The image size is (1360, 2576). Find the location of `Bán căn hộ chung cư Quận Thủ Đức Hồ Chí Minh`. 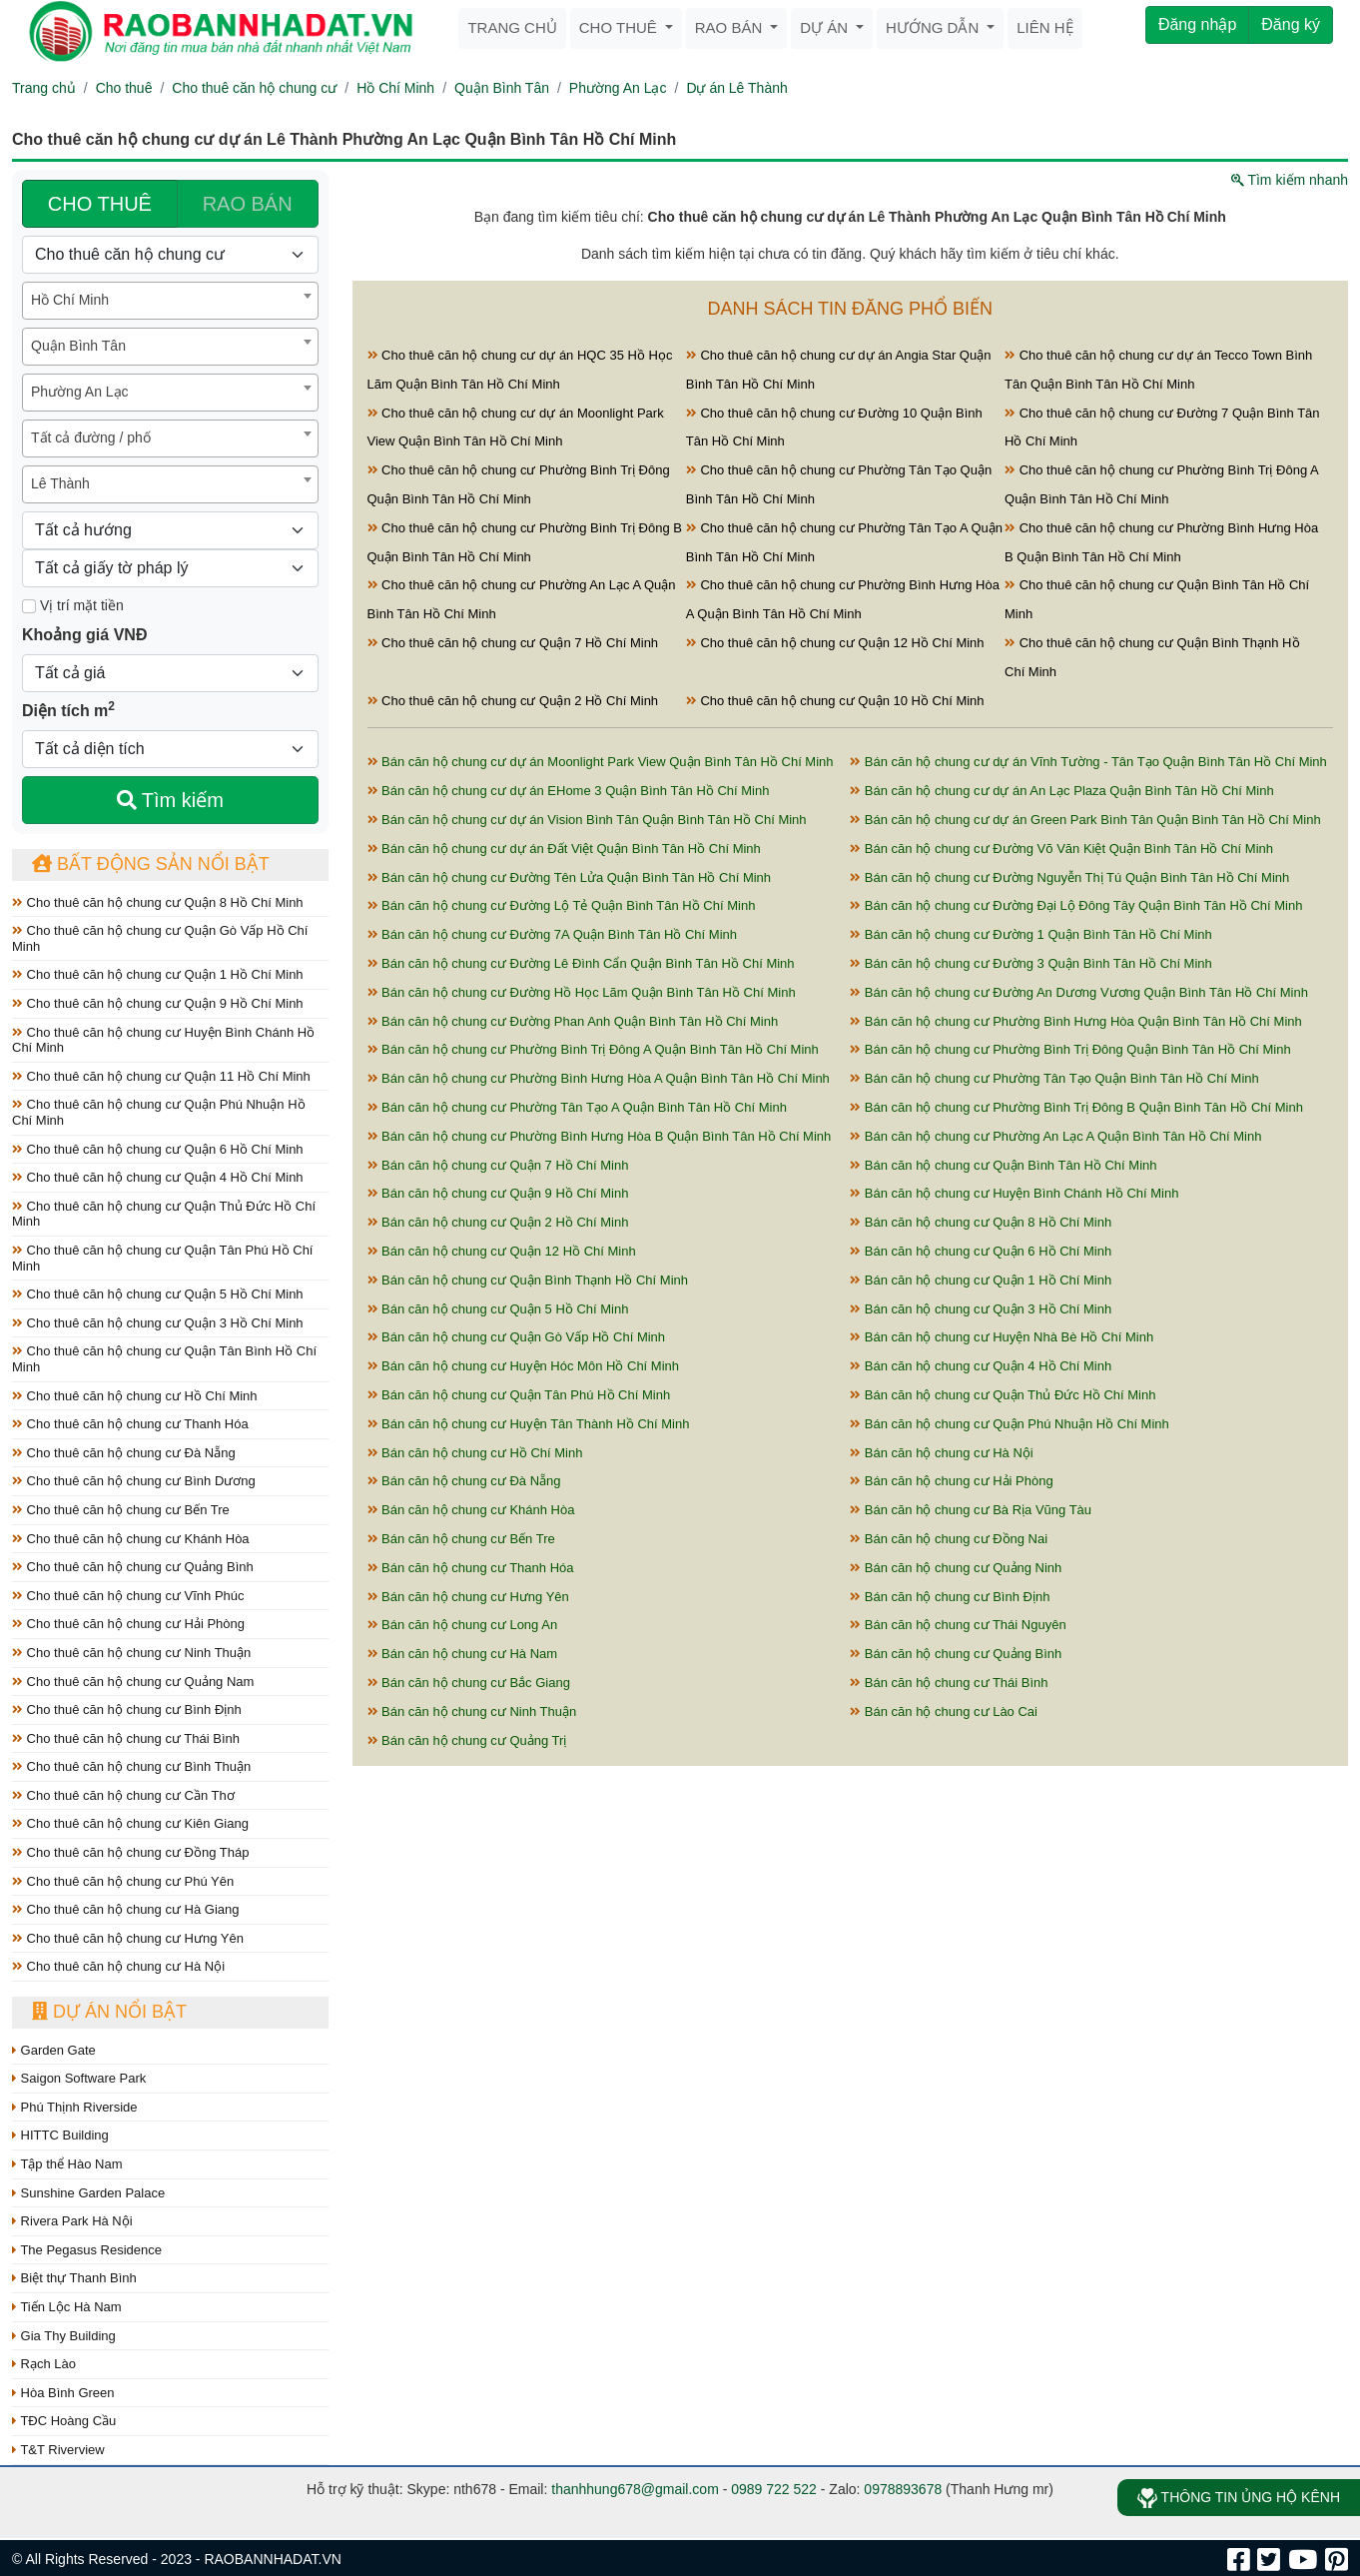

Bán căn hộ chung cư Quận Thủ Đức Hồ Chí Minh is located at coordinates (1002, 1394).